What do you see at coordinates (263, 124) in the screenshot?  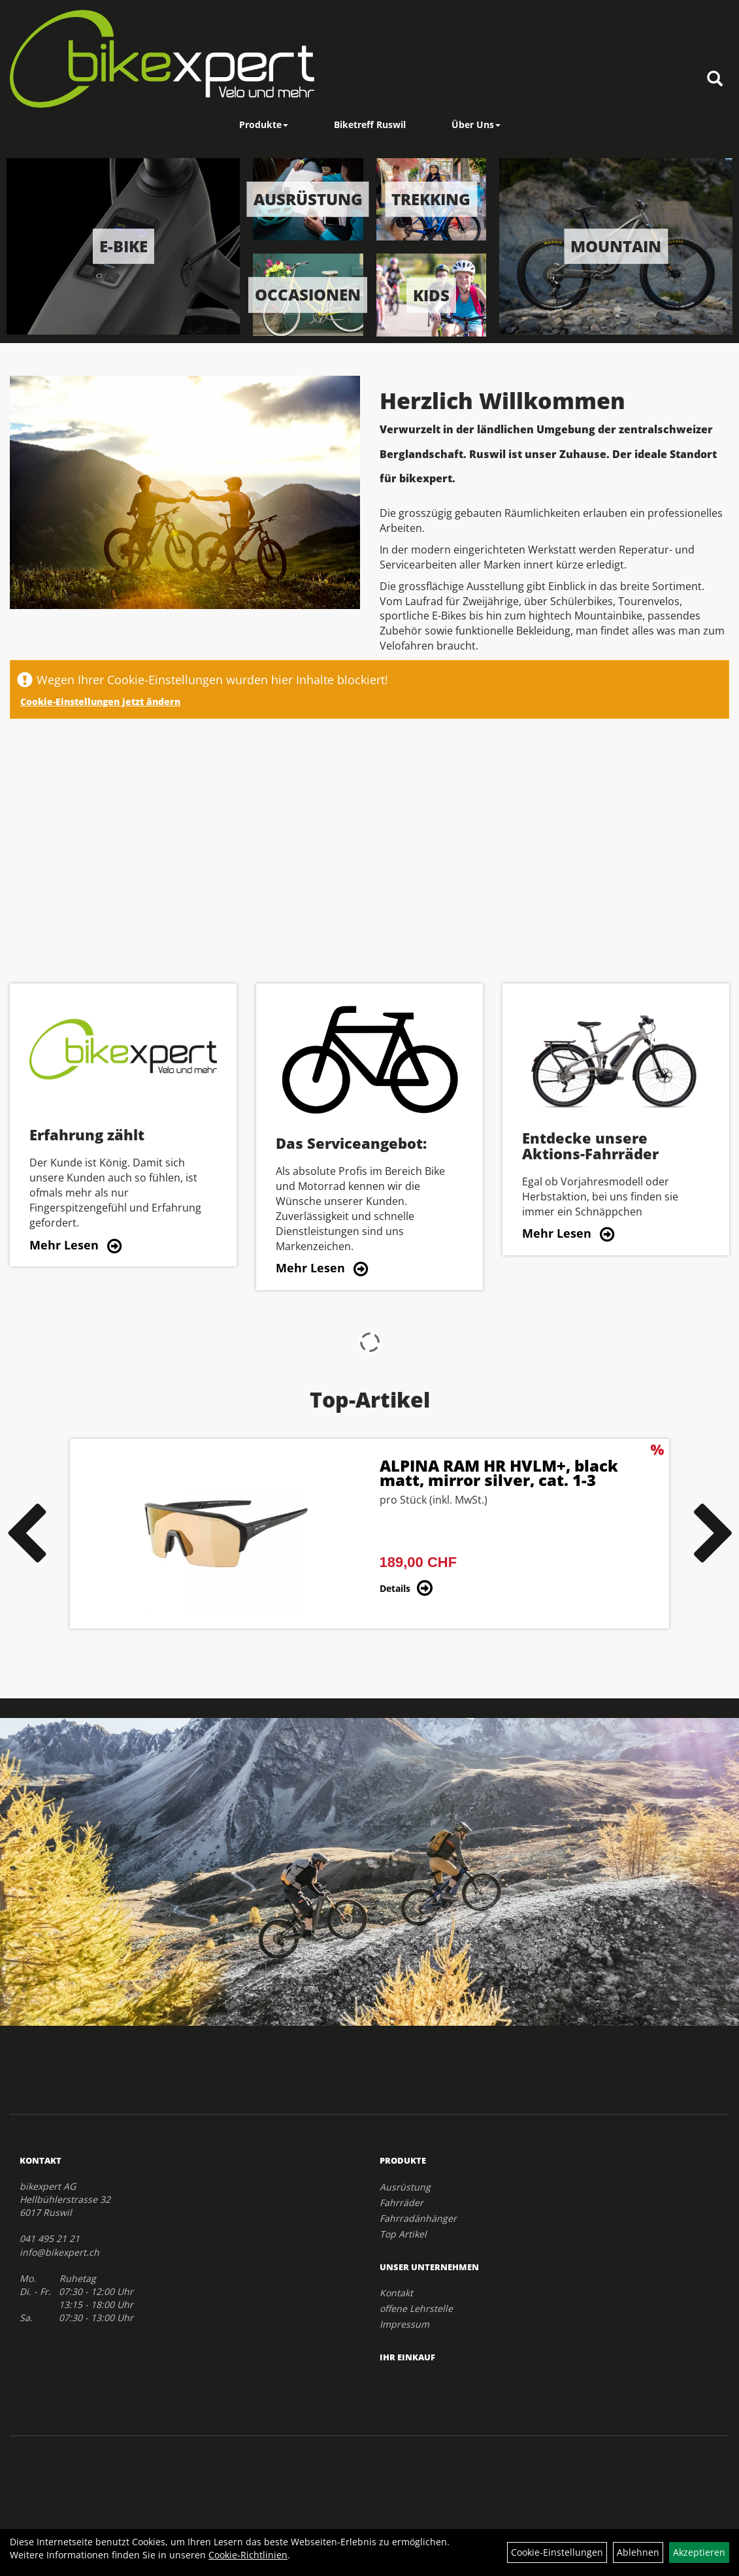 I see `Produkte` at bounding box center [263, 124].